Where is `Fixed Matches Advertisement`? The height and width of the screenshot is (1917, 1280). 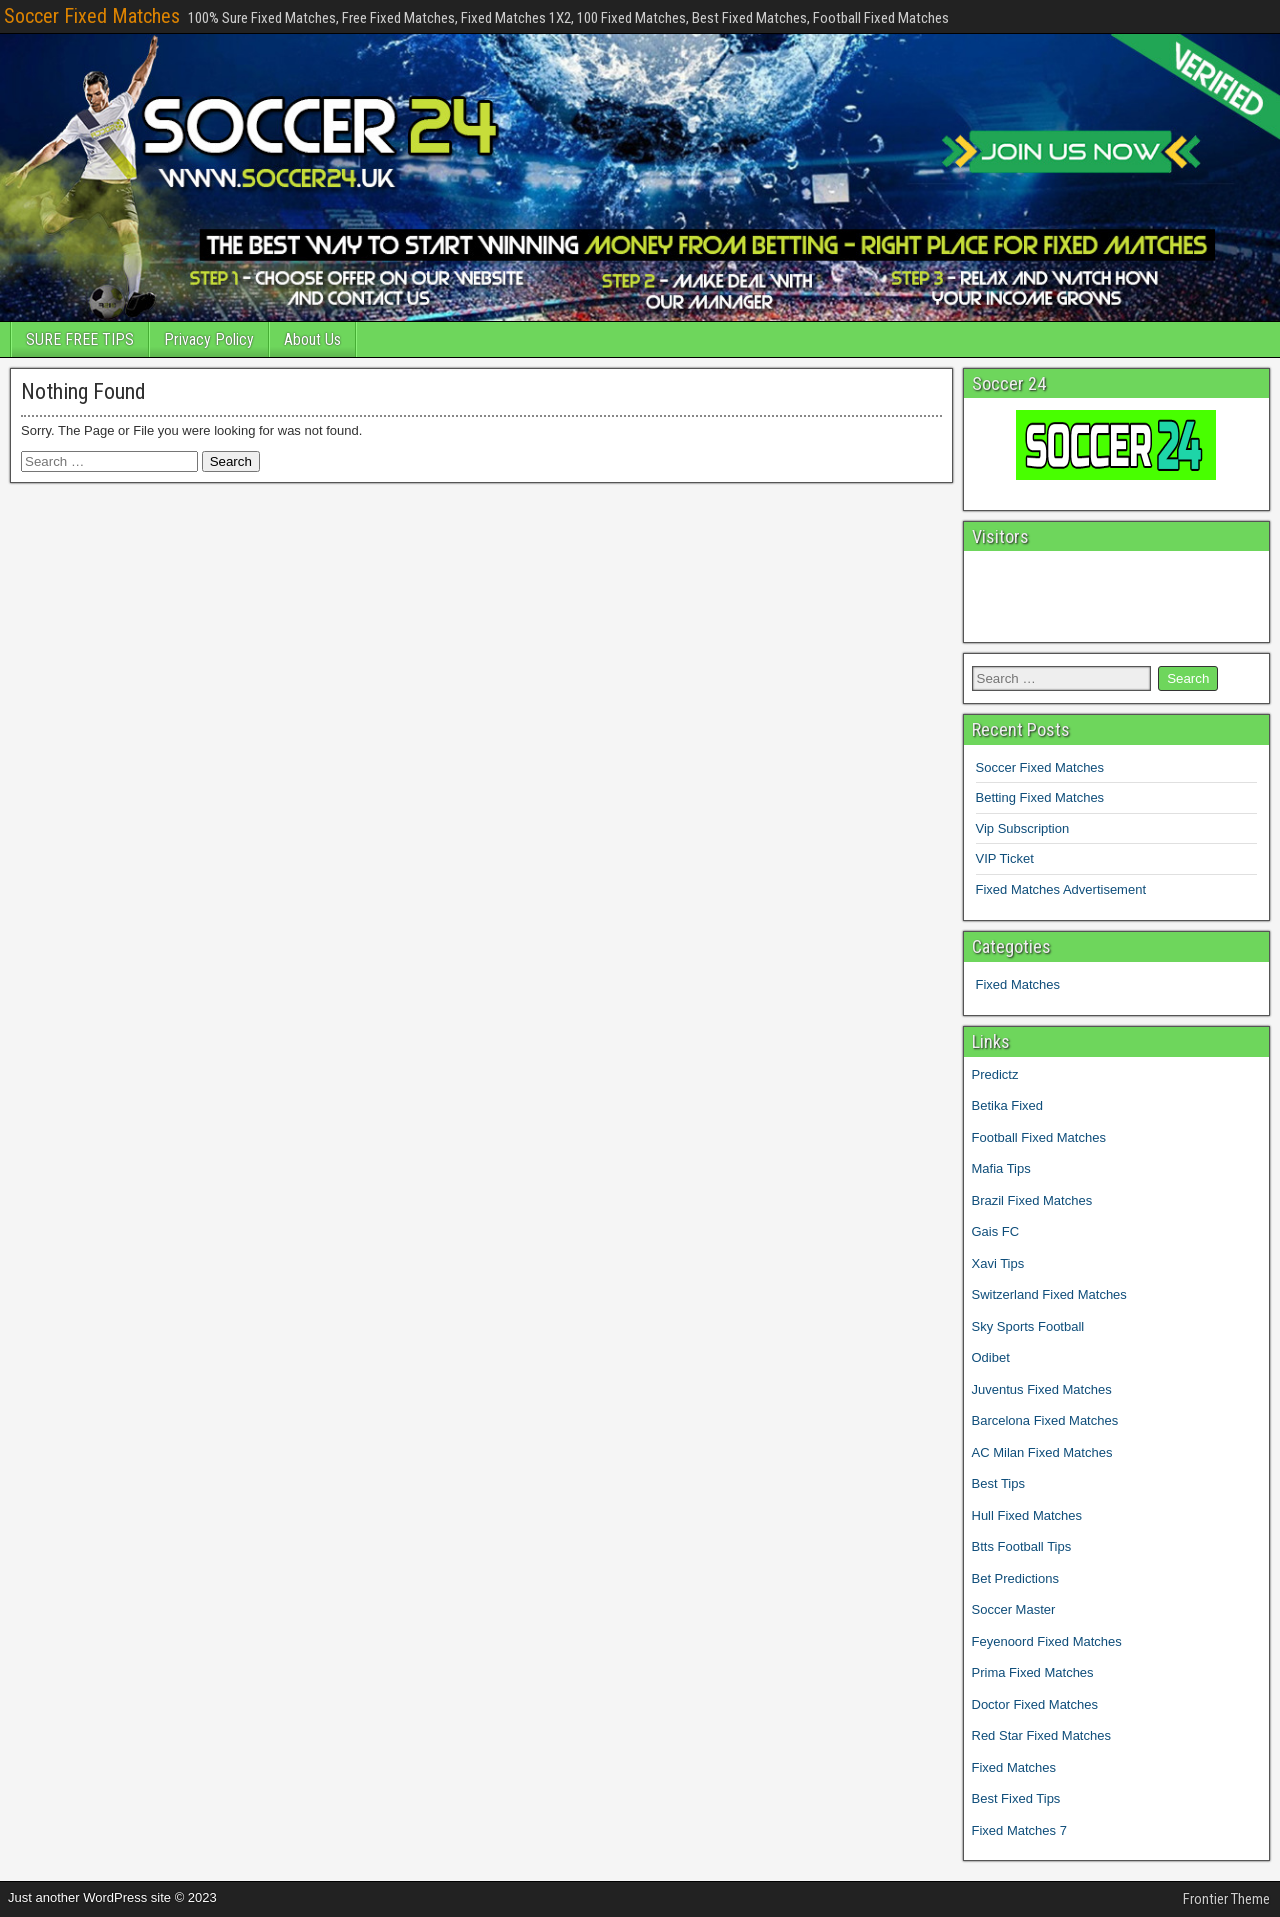 Fixed Matches Advertisement is located at coordinates (1061, 889).